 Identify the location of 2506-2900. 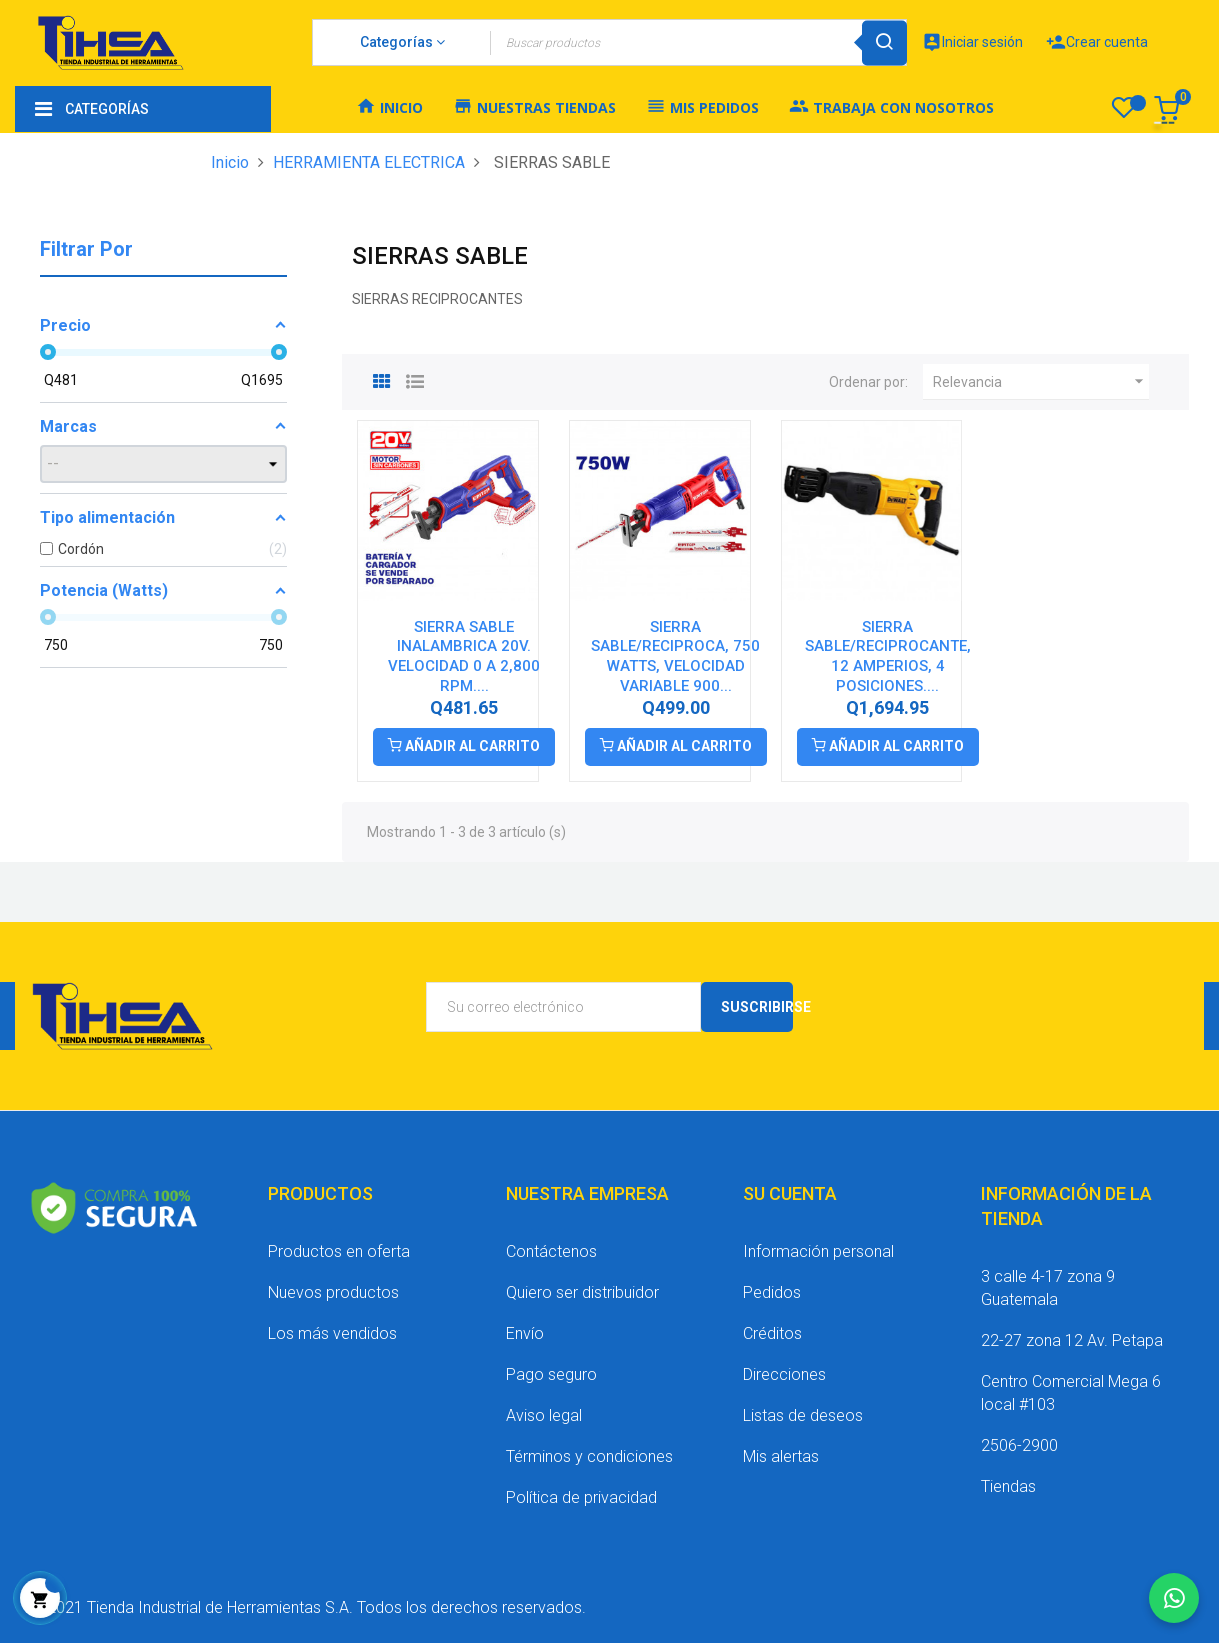
(1019, 1445).